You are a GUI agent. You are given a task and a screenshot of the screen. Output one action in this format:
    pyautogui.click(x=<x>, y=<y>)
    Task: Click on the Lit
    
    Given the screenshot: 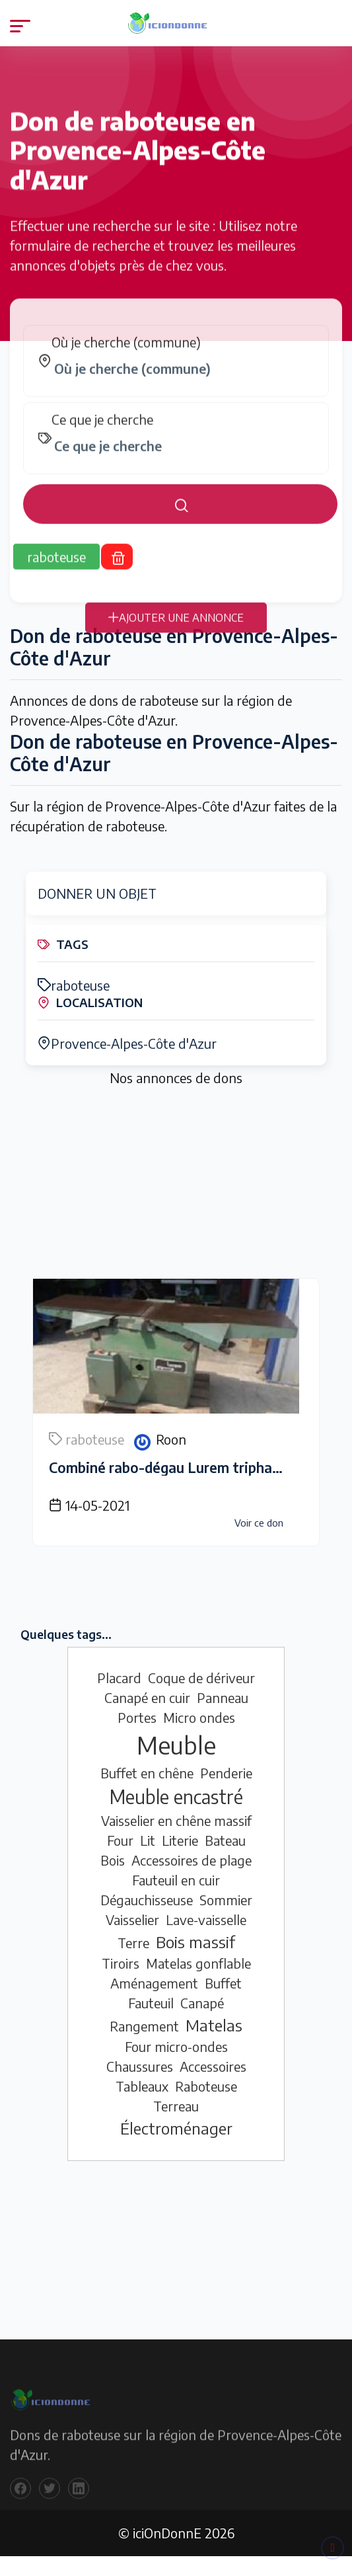 What is the action you would take?
    pyautogui.click(x=147, y=1840)
    